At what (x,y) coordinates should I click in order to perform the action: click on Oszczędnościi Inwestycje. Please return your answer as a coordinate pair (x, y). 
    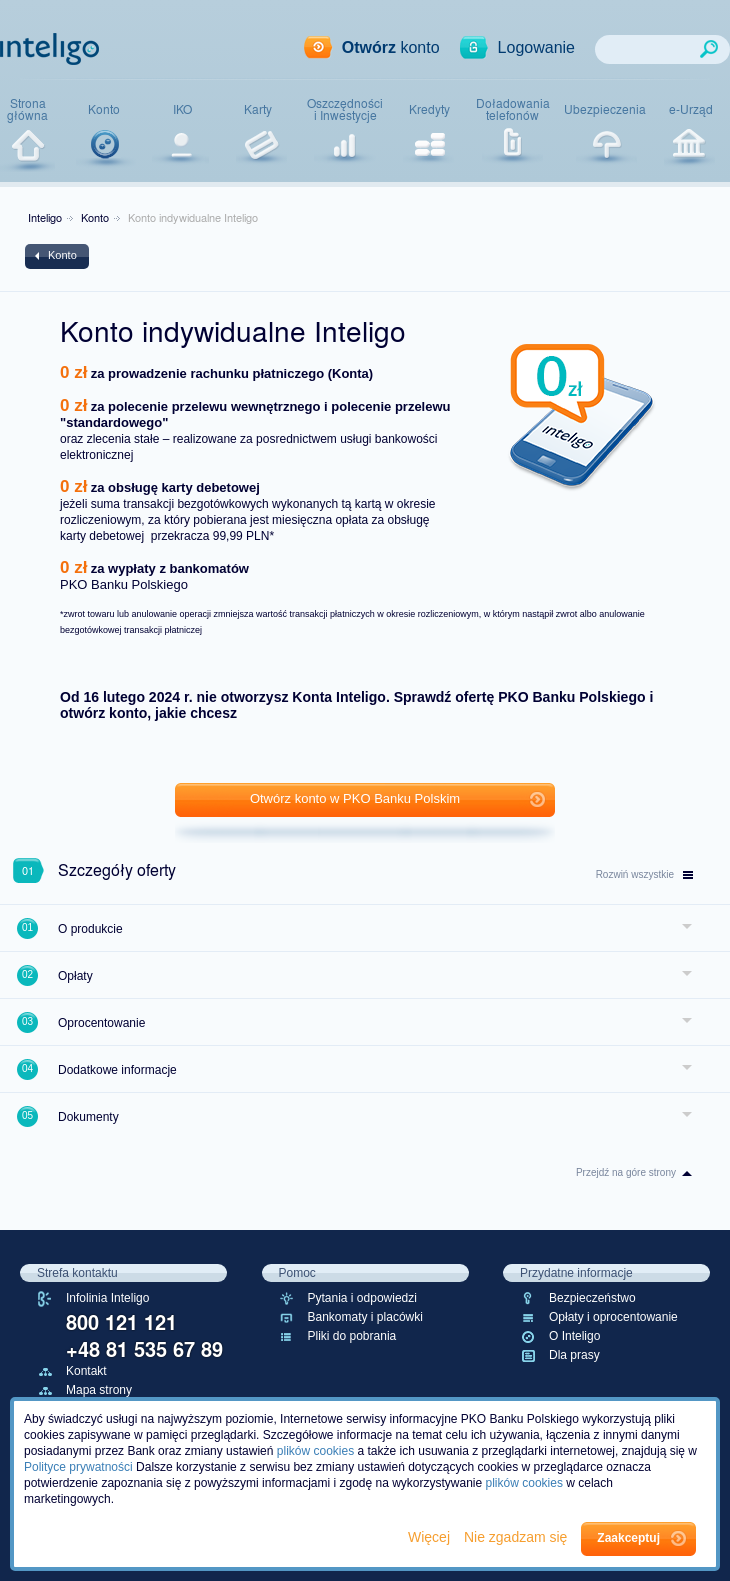
    Looking at the image, I should click on (345, 109).